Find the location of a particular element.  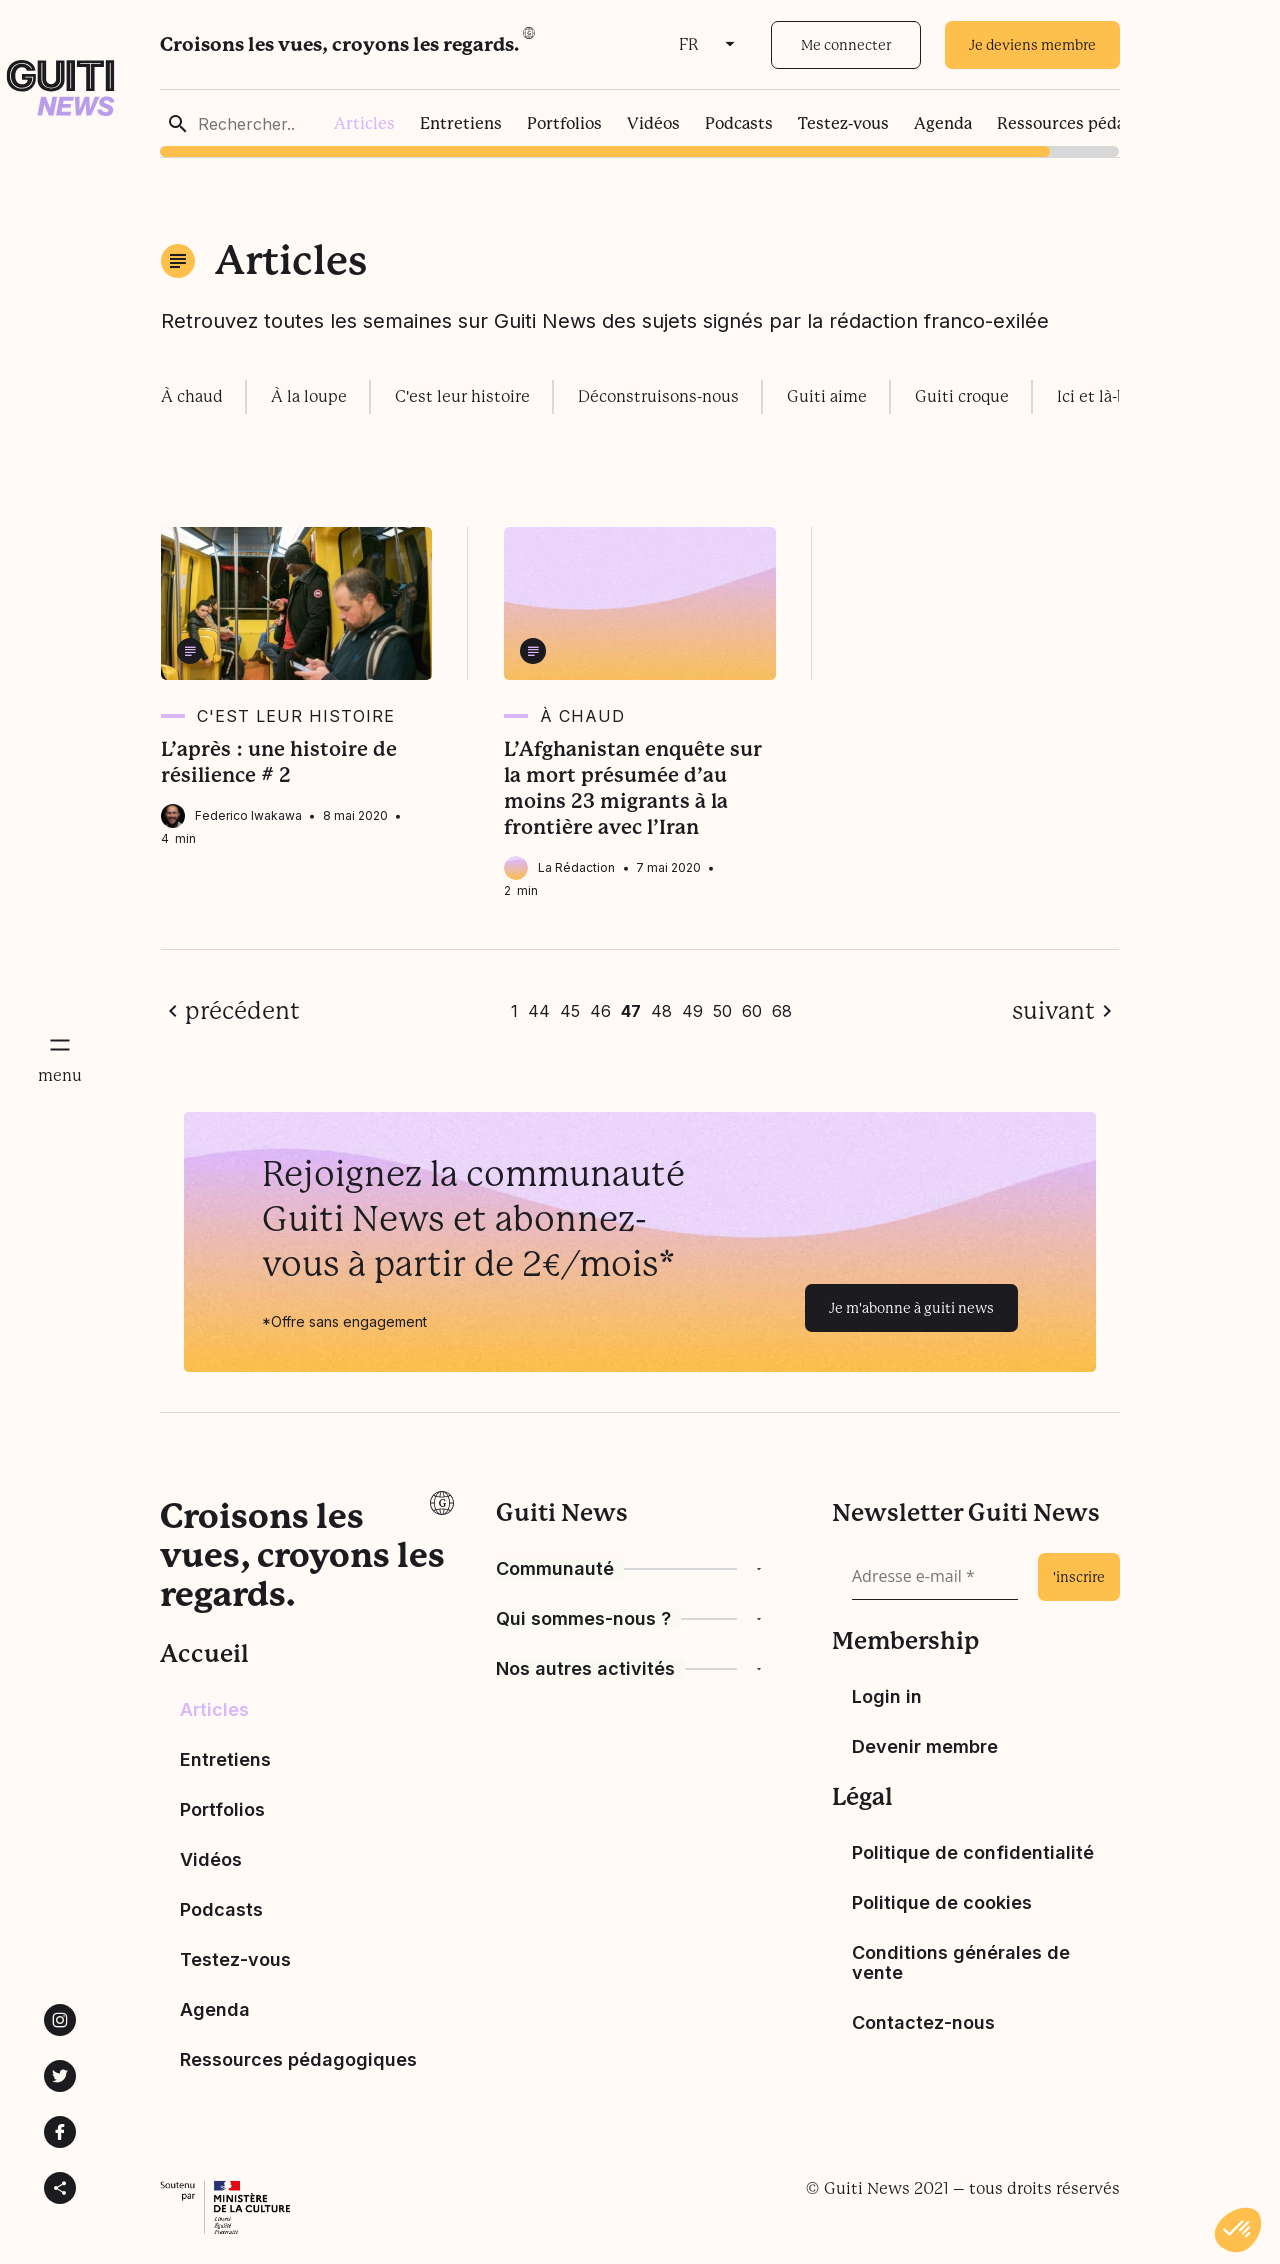

Communauté is located at coordinates (555, 1569).